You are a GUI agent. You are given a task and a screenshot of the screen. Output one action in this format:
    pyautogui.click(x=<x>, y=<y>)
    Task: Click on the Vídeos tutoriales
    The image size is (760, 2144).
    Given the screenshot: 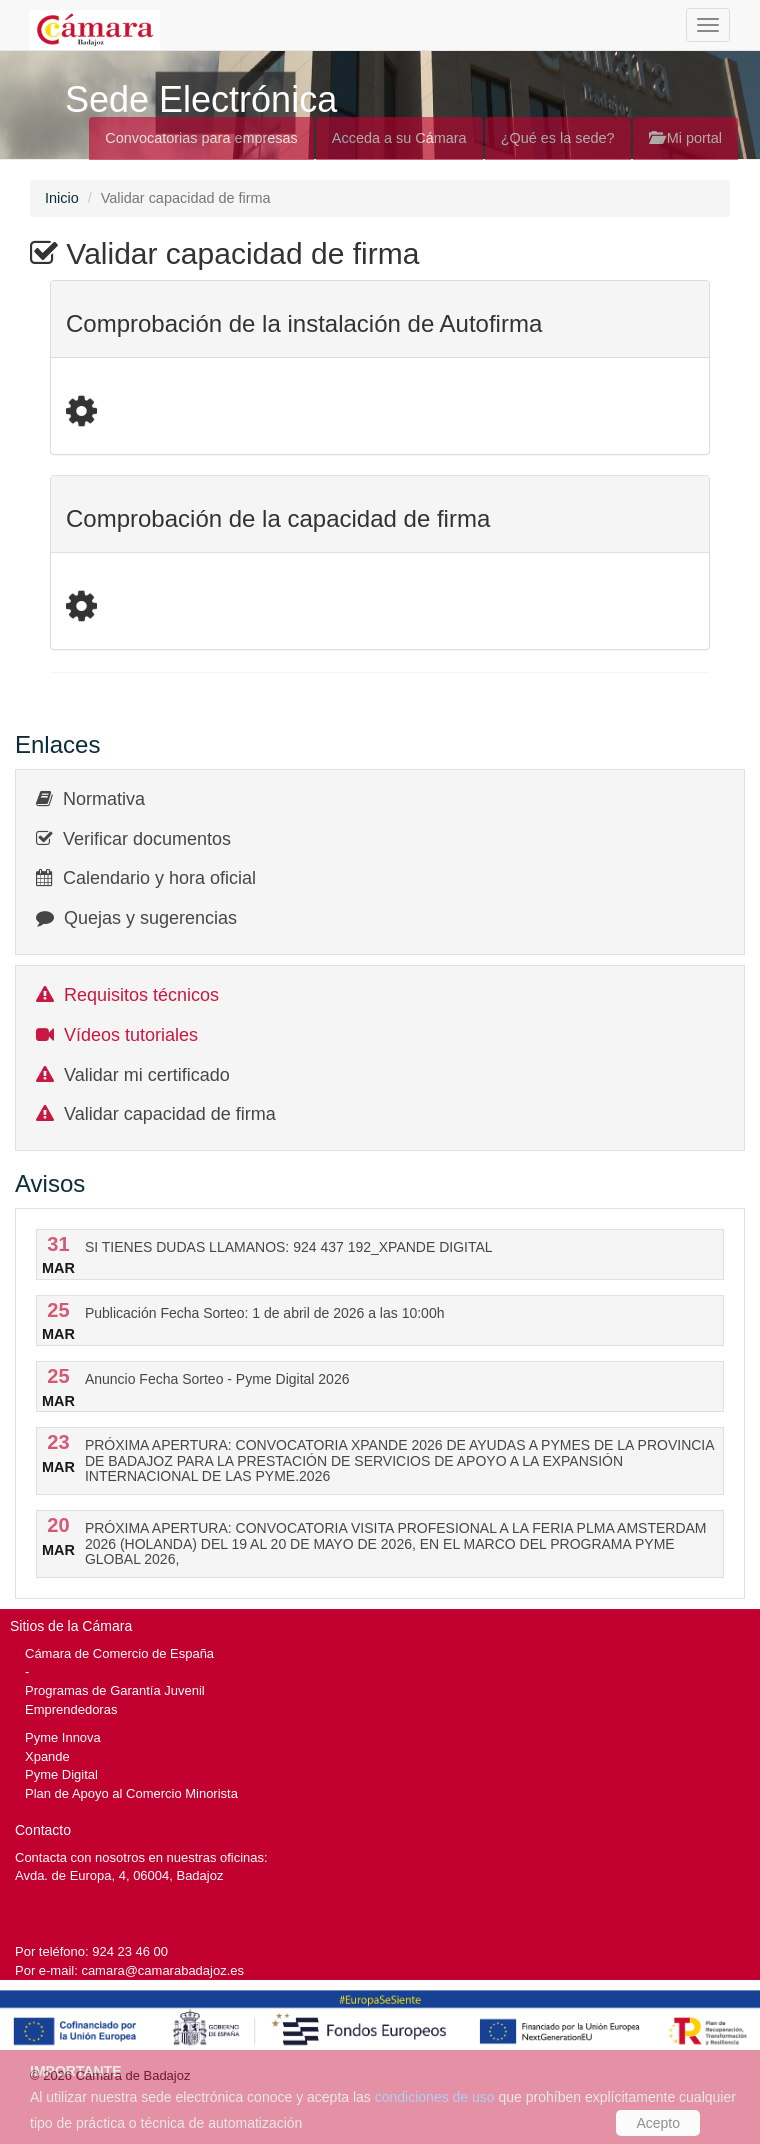 What is the action you would take?
    pyautogui.click(x=131, y=1035)
    